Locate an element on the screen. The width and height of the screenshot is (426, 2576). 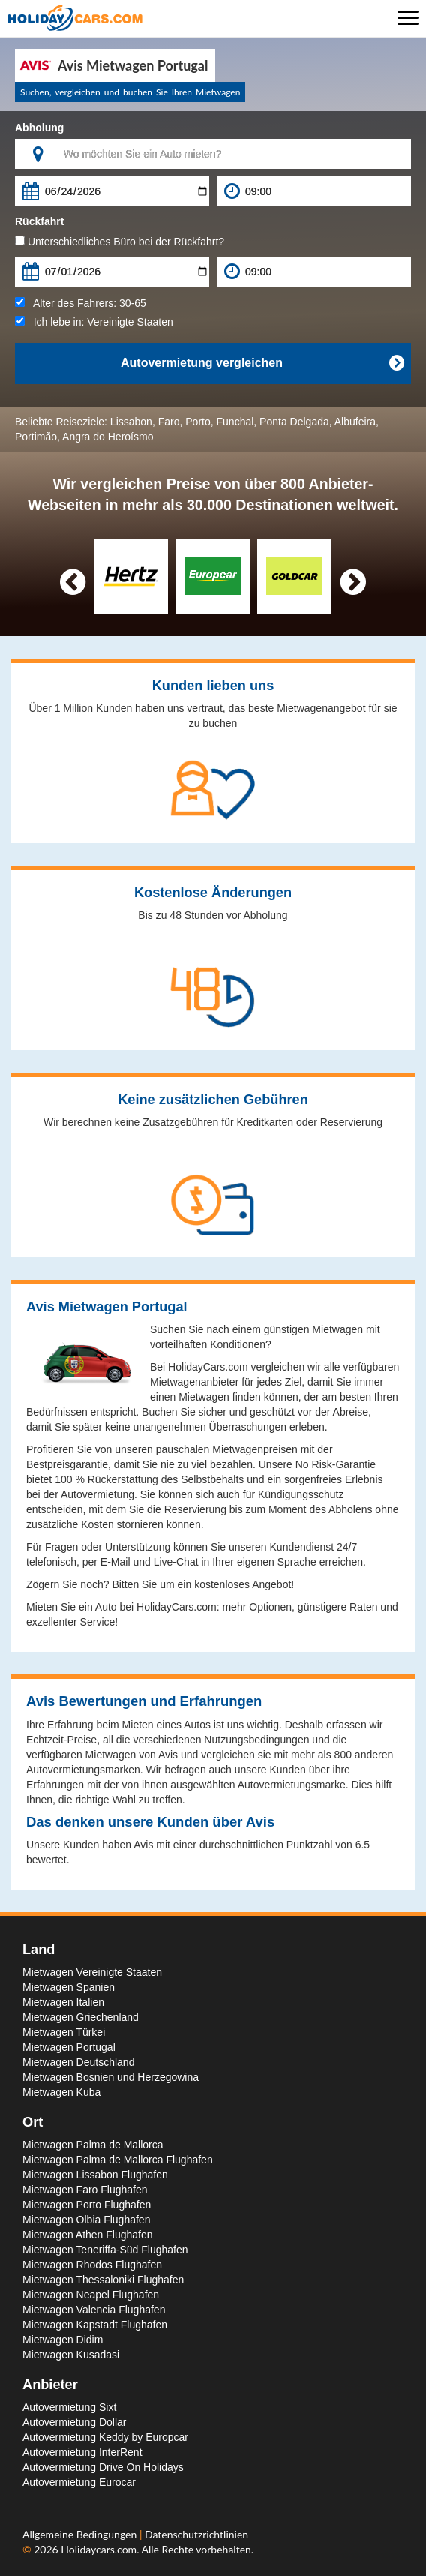
Autovermietung Drive On Holidays is located at coordinates (103, 2467).